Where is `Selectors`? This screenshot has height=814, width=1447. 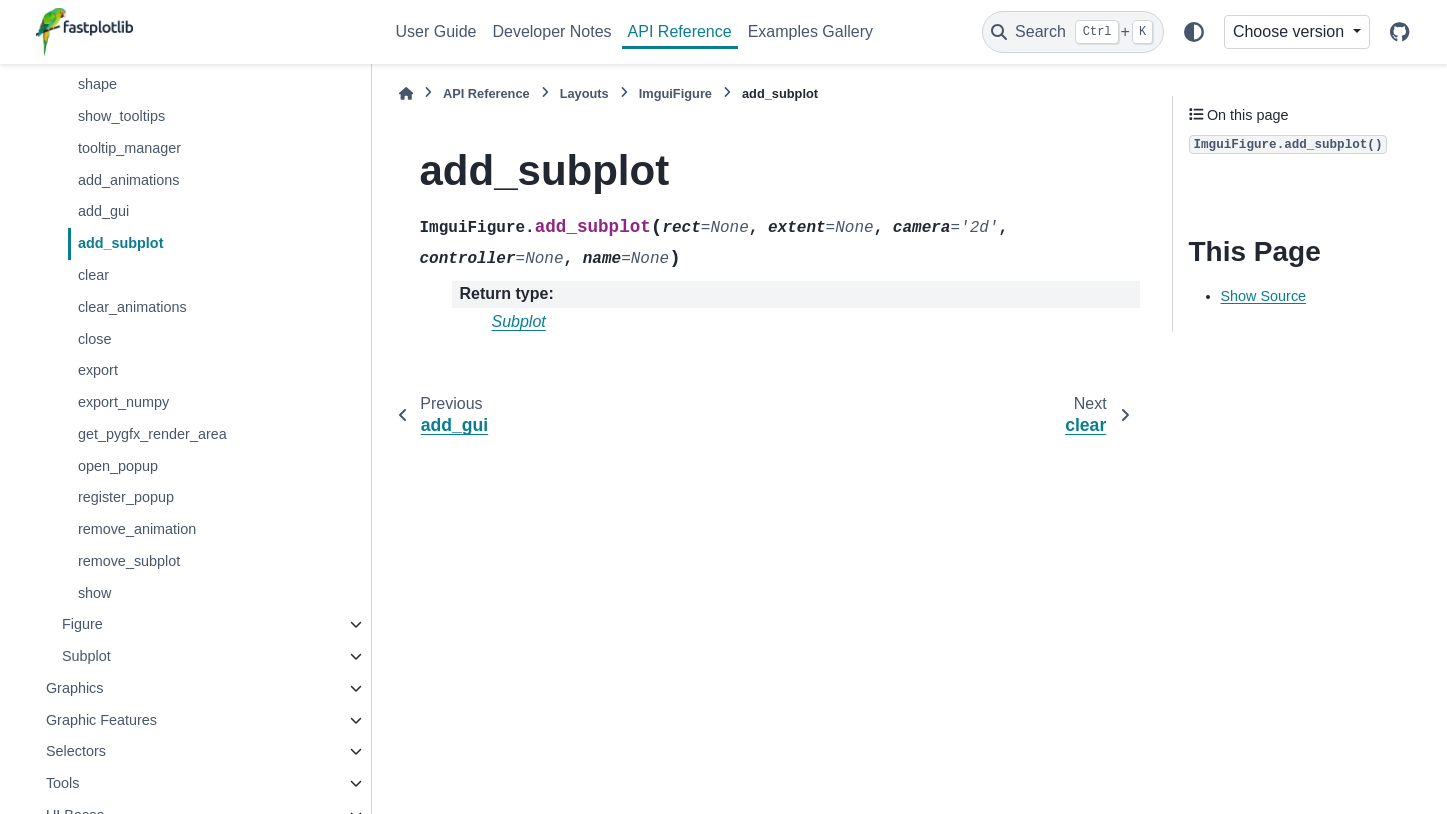 Selectors is located at coordinates (76, 751).